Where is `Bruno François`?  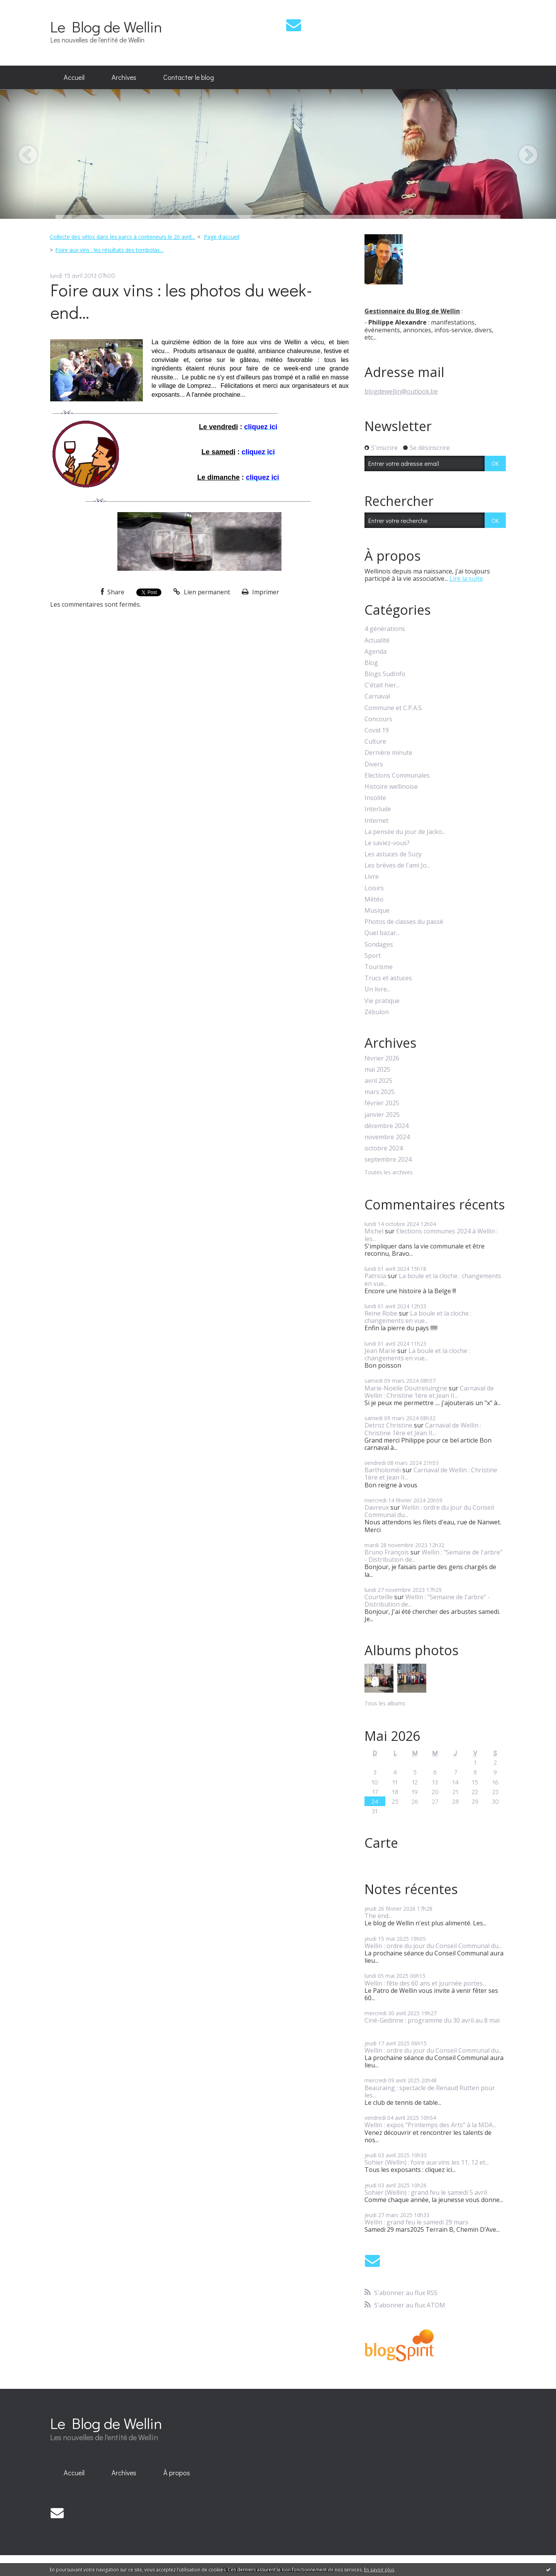
Bruno François is located at coordinates (386, 1552).